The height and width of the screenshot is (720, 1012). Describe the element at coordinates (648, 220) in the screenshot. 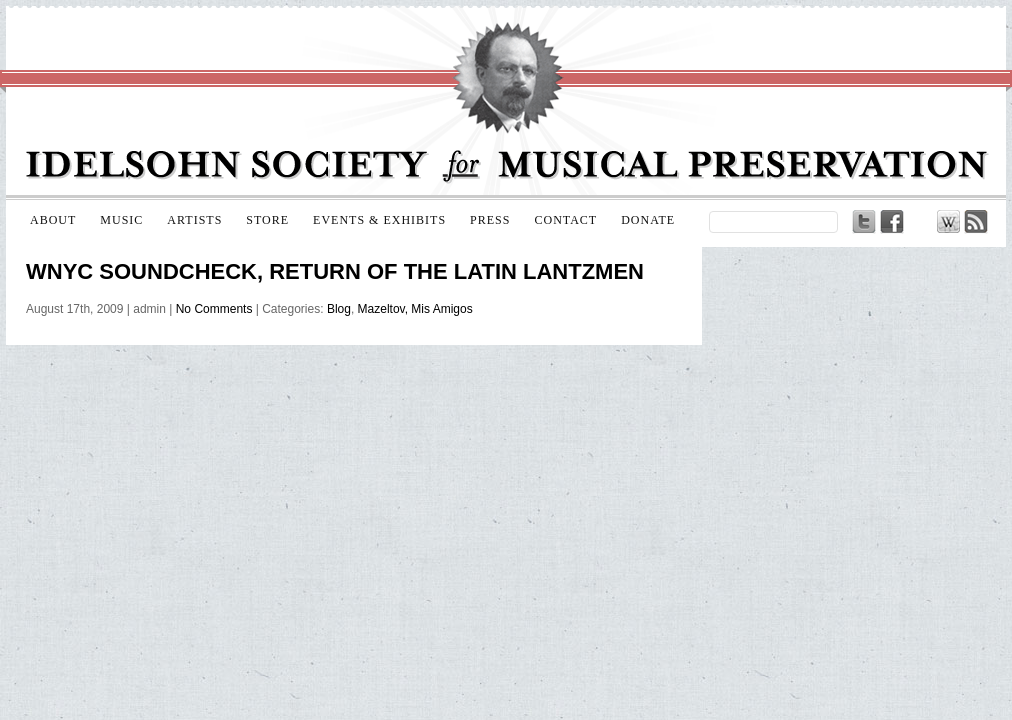

I see `Donate` at that location.